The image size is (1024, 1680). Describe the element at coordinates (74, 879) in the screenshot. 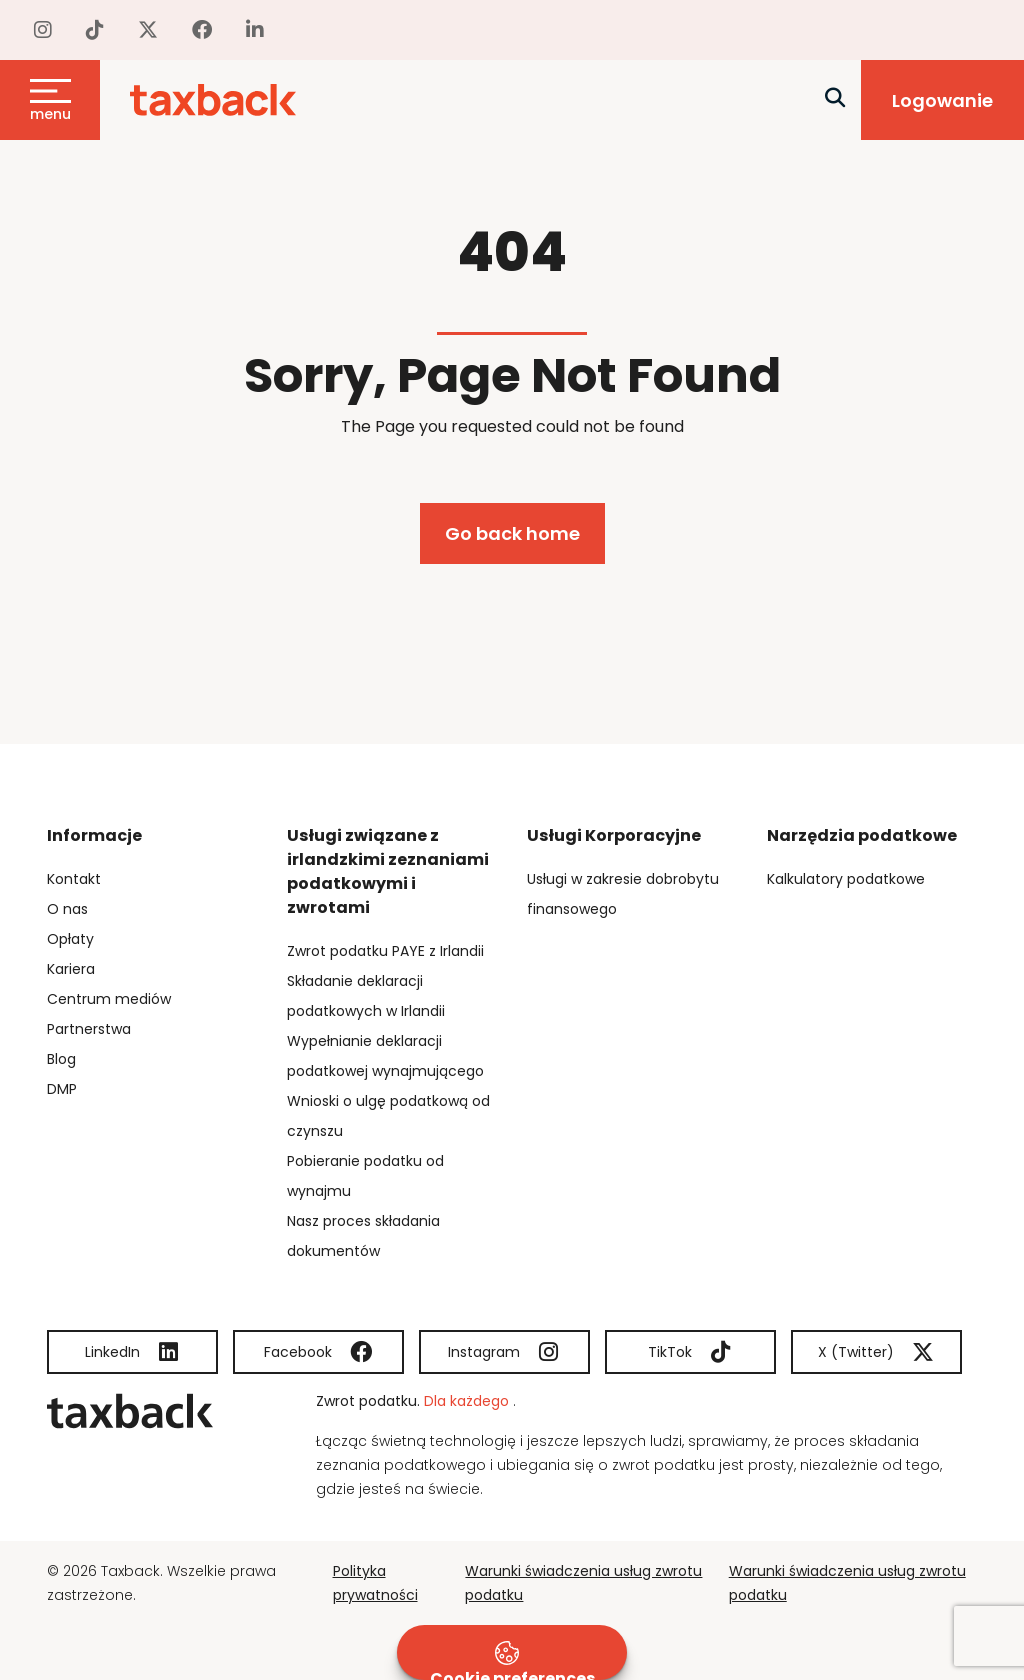

I see `Kontakt` at that location.